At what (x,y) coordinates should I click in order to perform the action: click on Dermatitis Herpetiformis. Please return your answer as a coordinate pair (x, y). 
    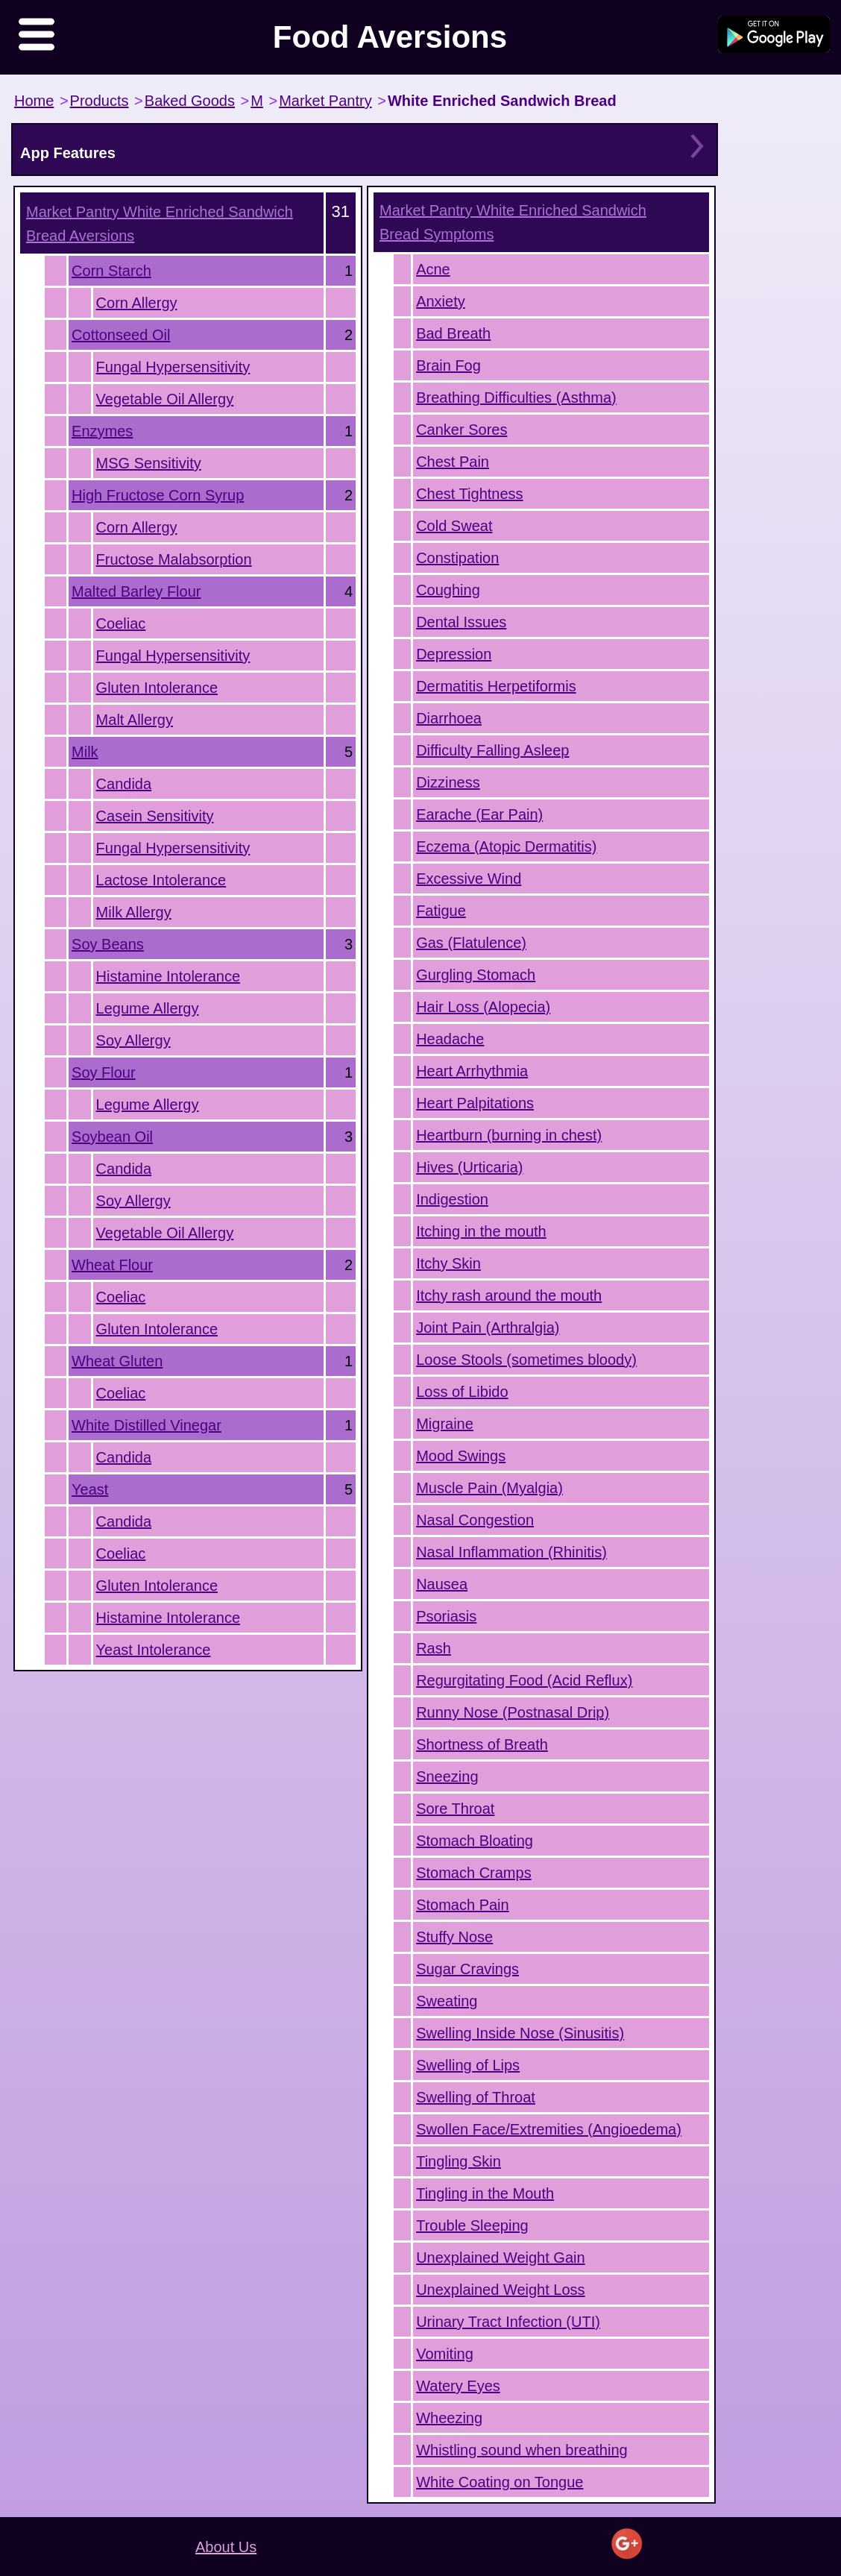
    Looking at the image, I should click on (496, 686).